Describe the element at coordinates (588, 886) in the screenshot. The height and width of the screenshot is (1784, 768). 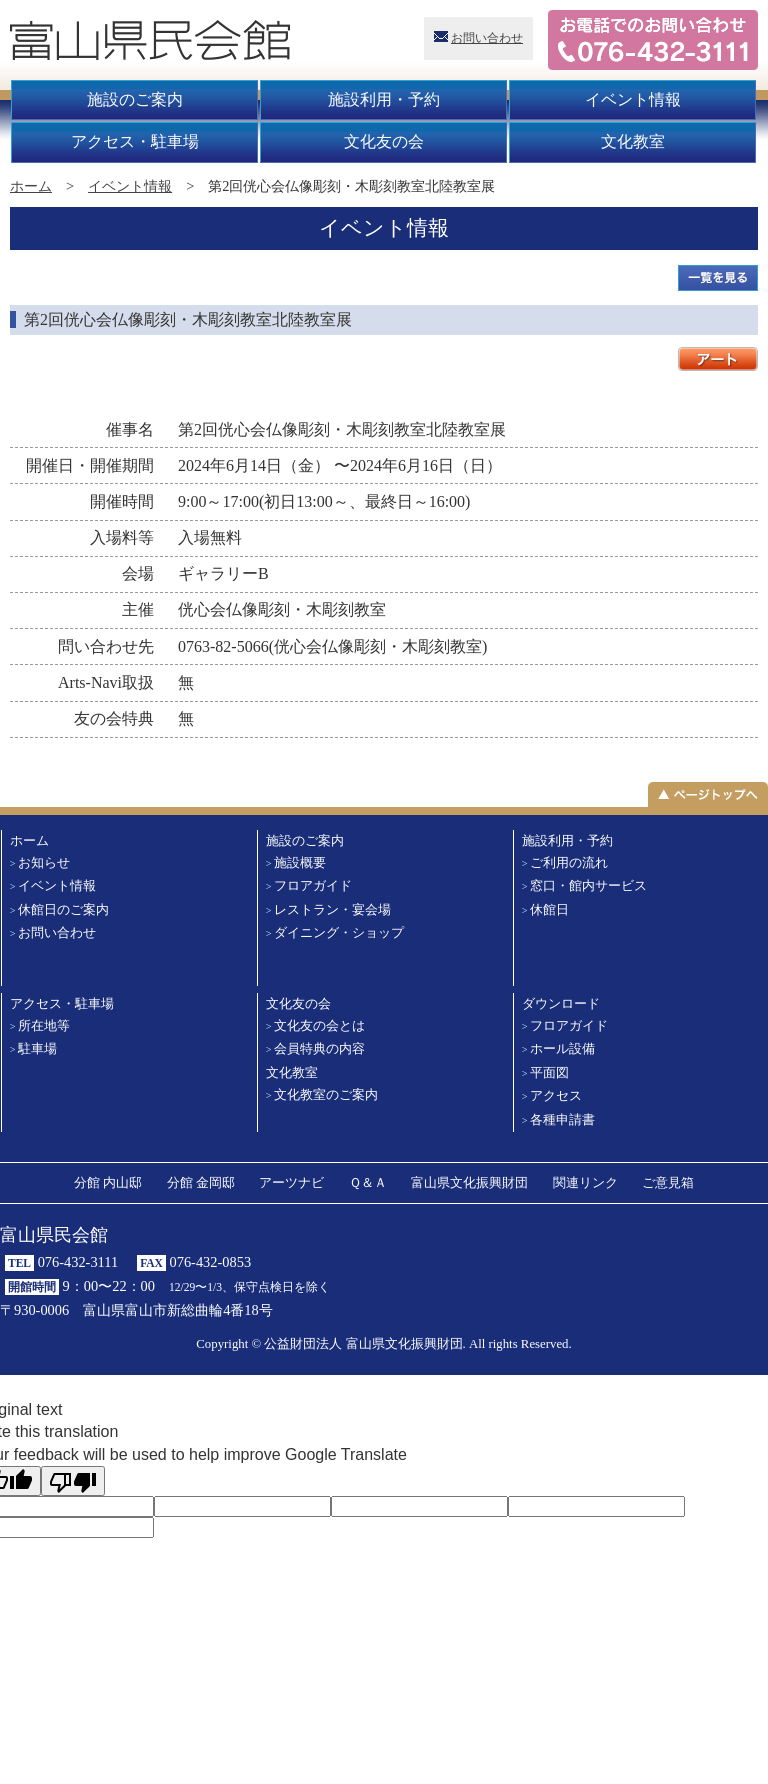
I see `窓口・館内サービス` at that location.